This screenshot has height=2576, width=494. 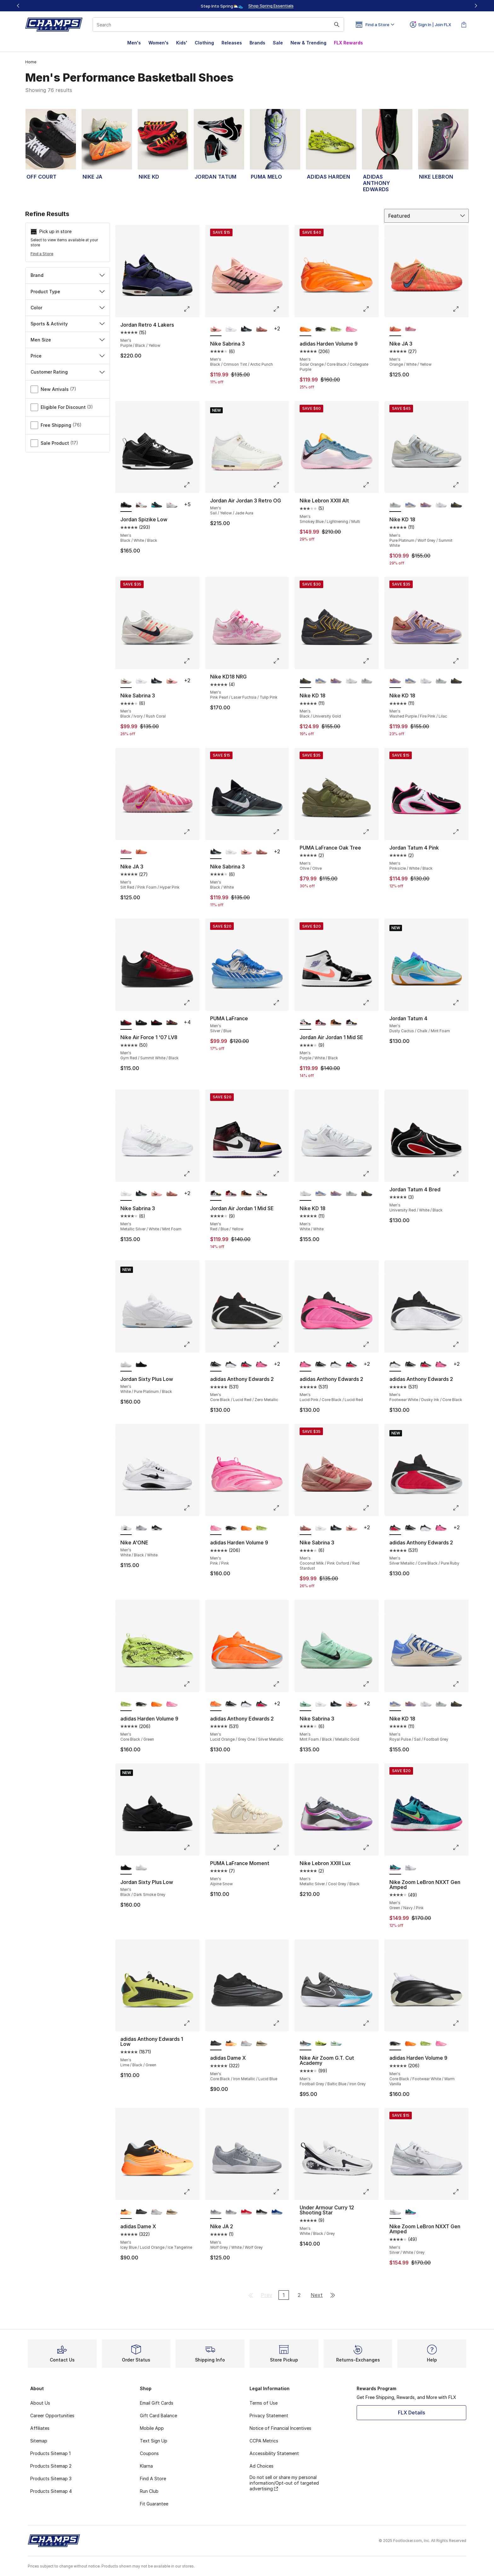 I want to click on [Nike Zoom LeBron NXXT Gen Amped - Men's Green/Navy/Pink is selected], so click(x=395, y=1868).